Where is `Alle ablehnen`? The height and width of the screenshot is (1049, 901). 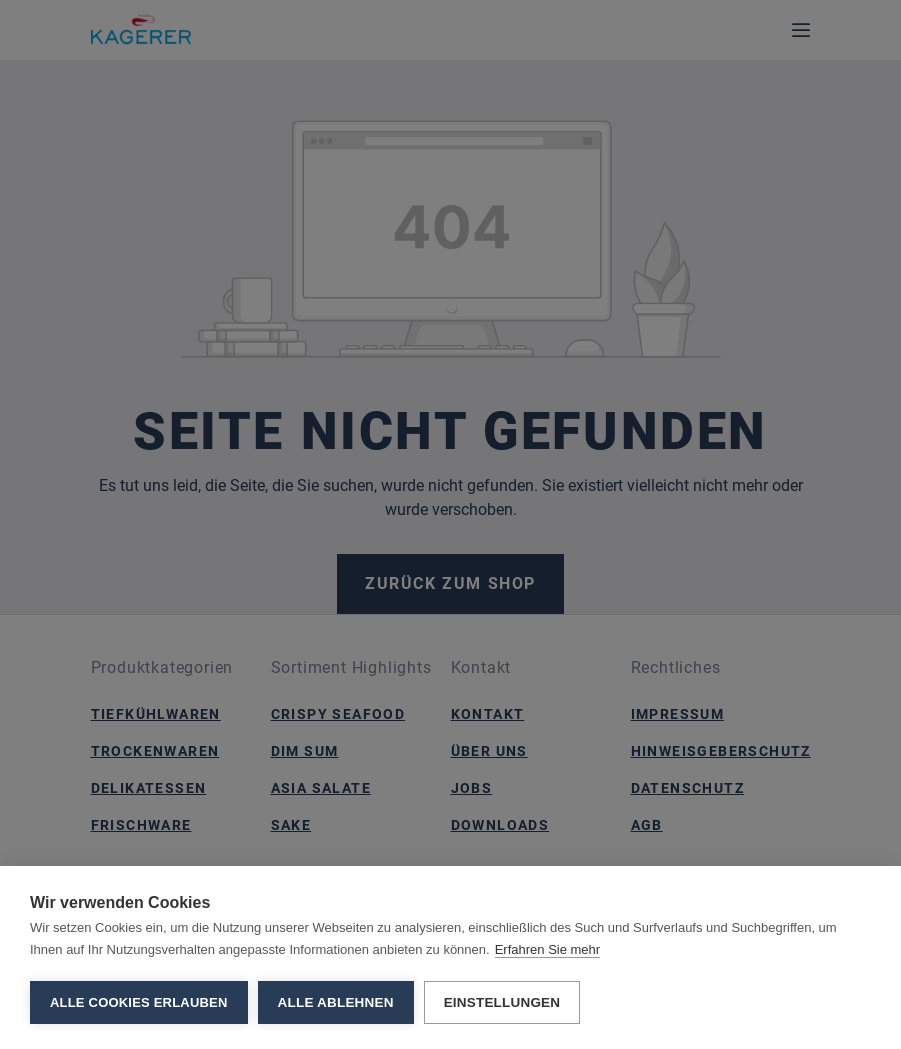 Alle ablehnen is located at coordinates (336, 1002).